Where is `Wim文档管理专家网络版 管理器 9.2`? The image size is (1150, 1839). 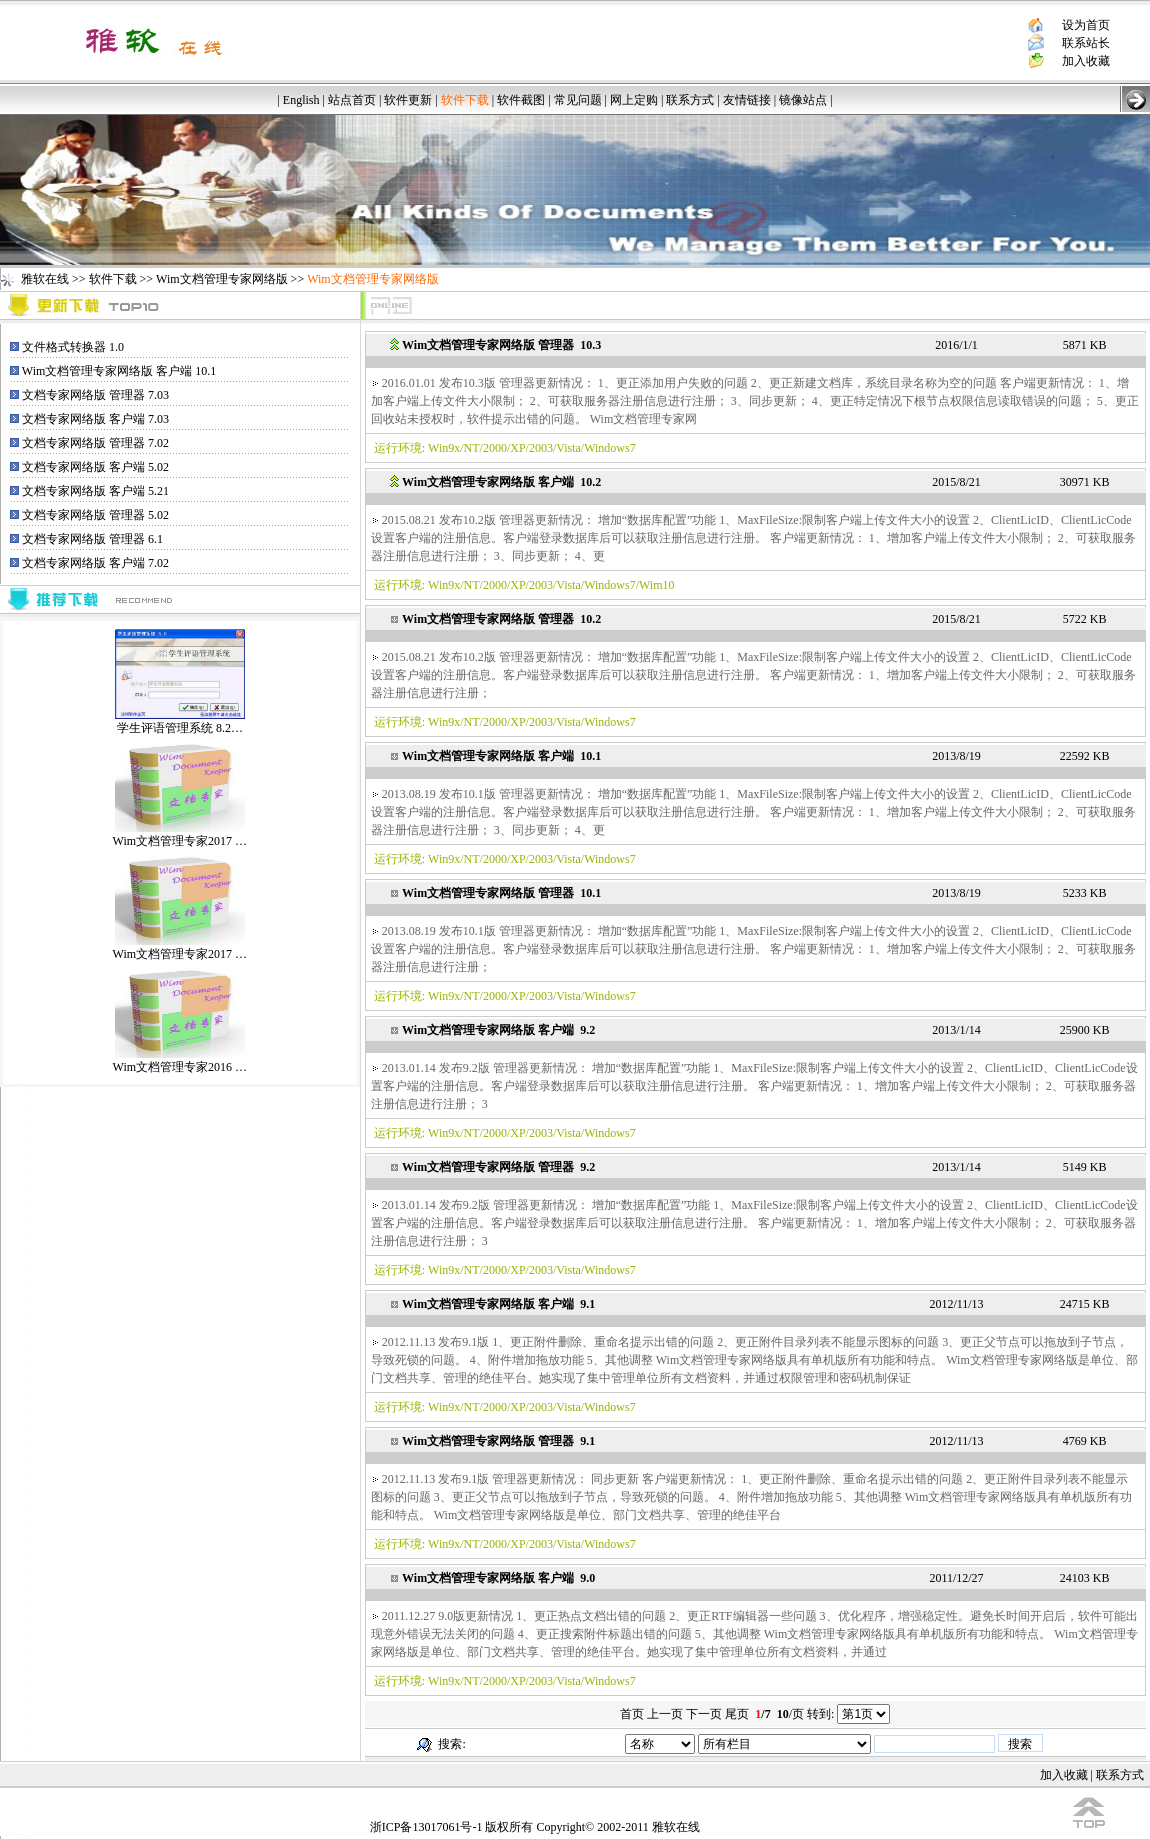 Wim文档管理专家网络版 管理器 9.2 is located at coordinates (498, 1167).